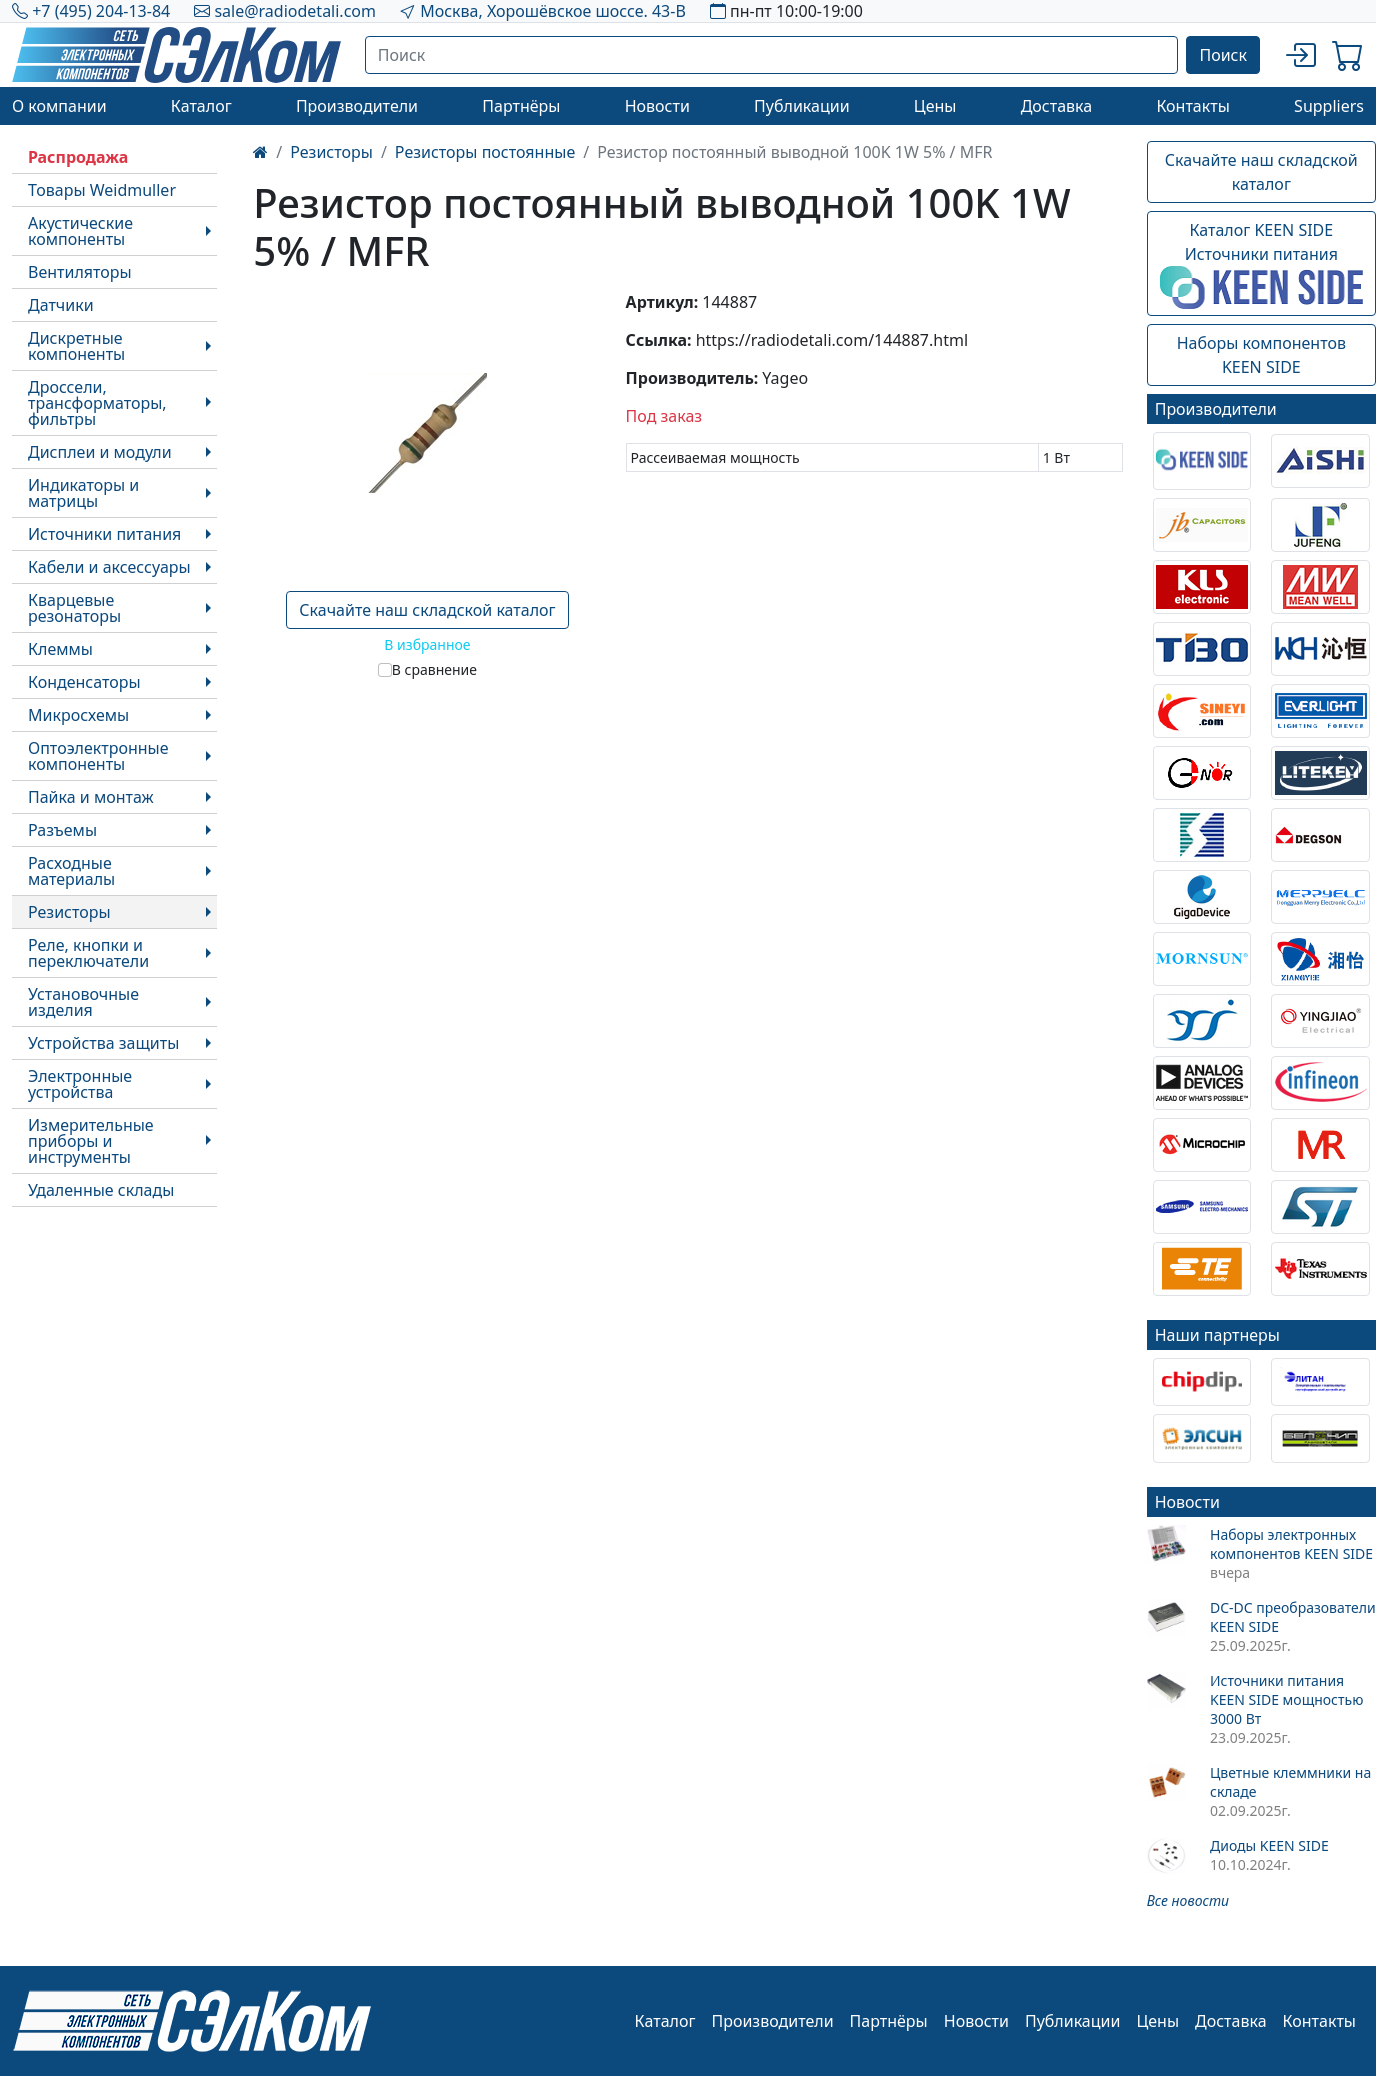  I want to click on sale@radiodetali.com, so click(295, 11).